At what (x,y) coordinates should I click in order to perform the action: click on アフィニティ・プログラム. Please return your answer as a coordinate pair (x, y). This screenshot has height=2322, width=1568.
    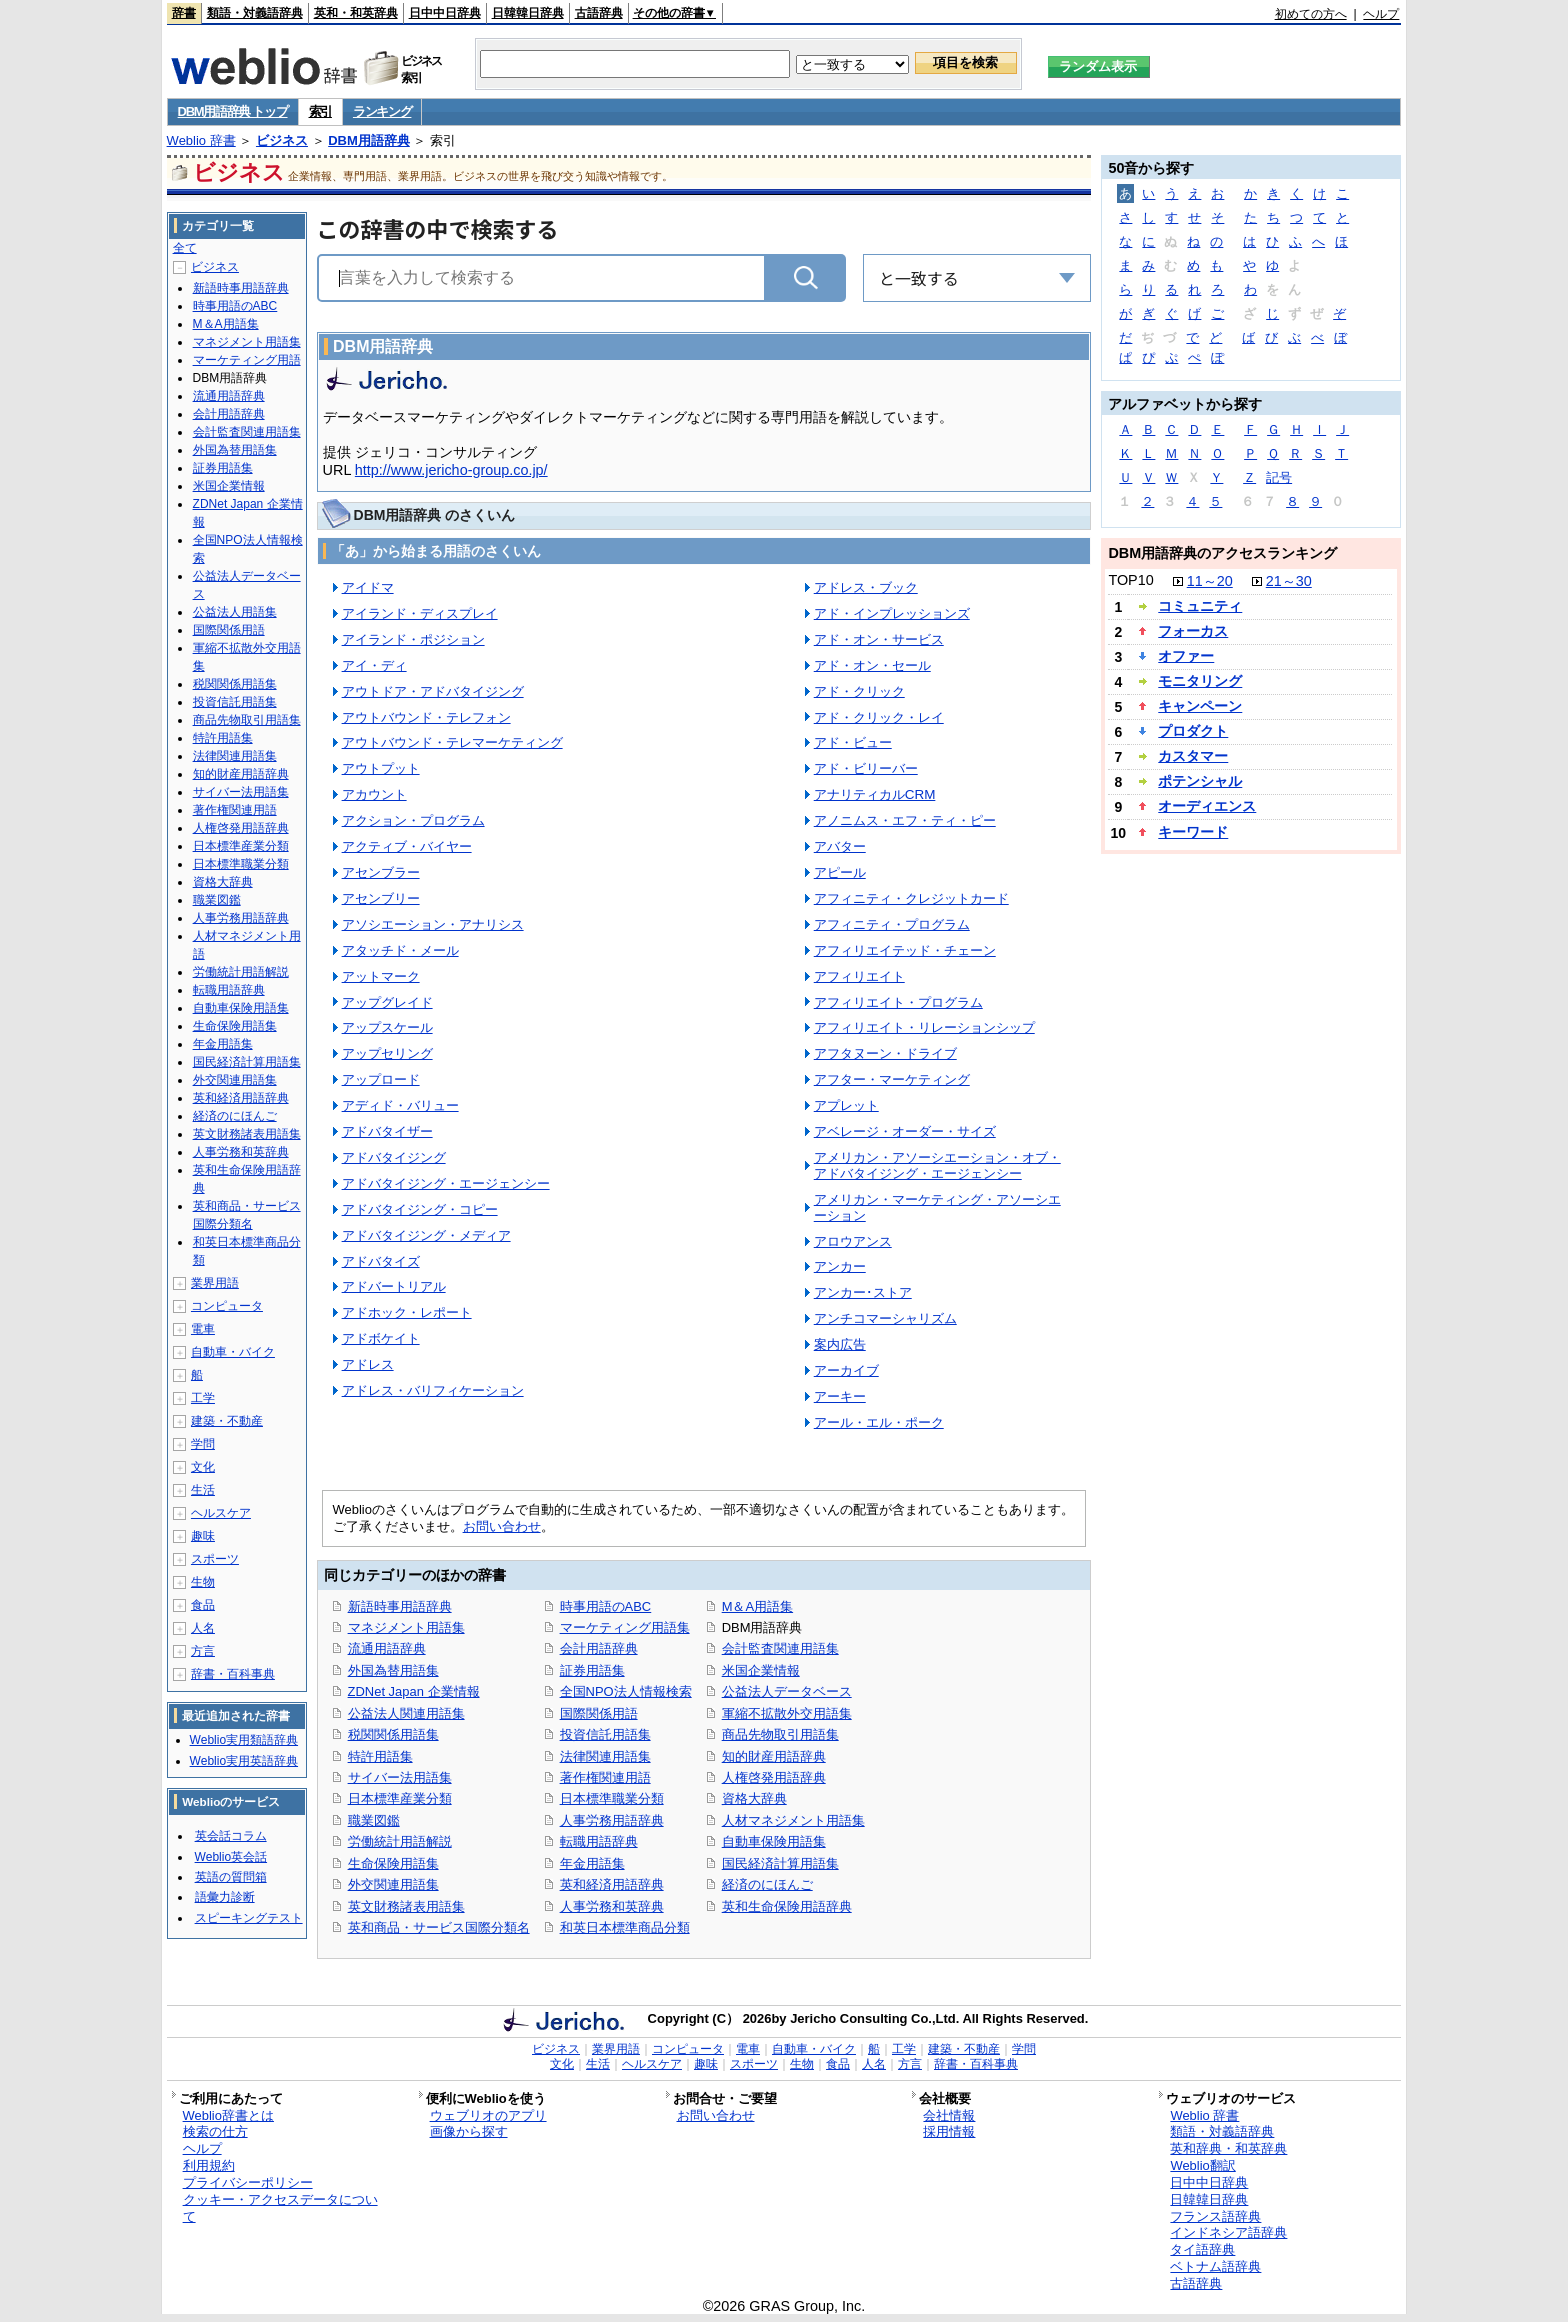
    Looking at the image, I should click on (892, 924).